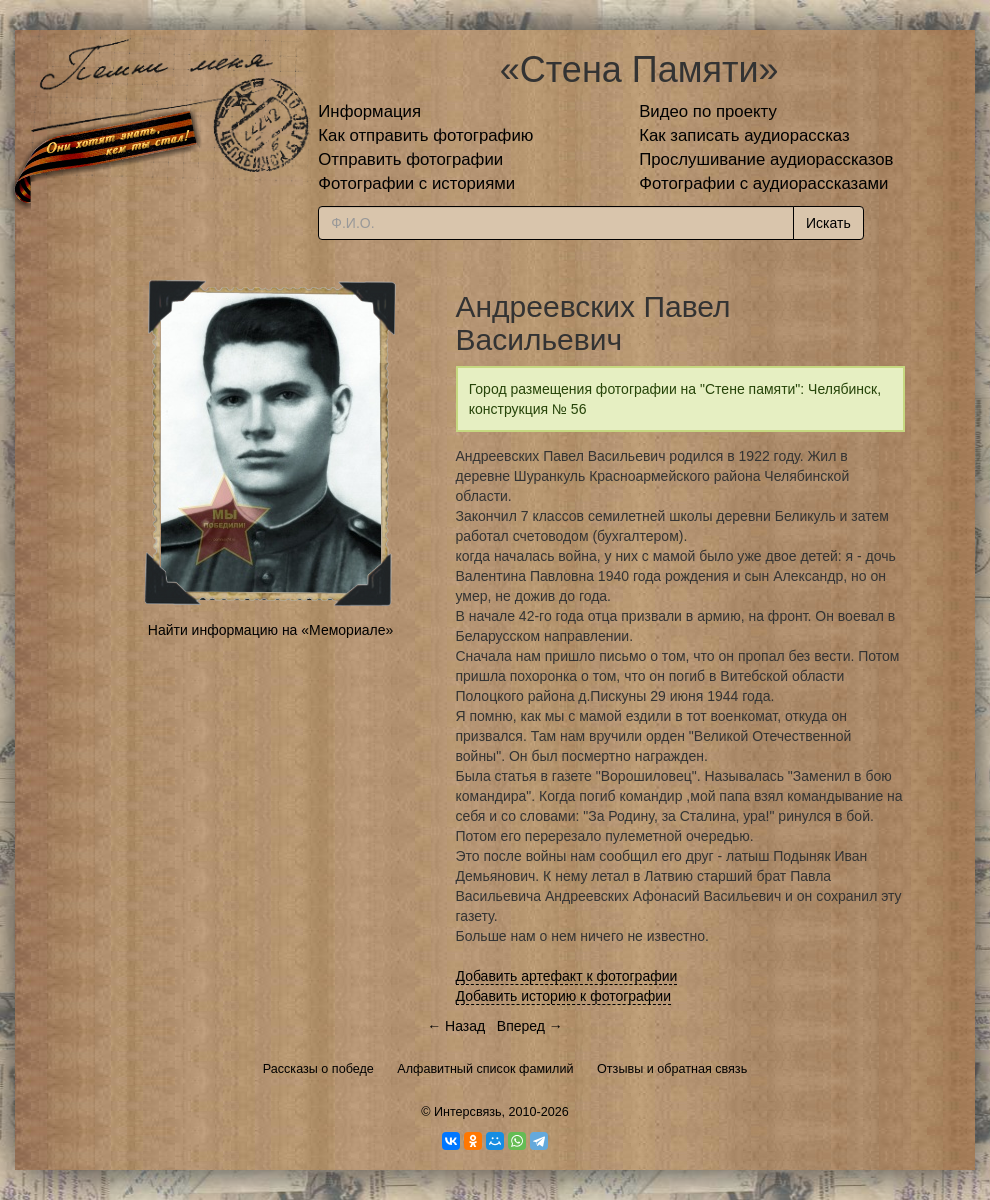 This screenshot has width=990, height=1200. Describe the element at coordinates (564, 996) in the screenshot. I see `Добавить историю к фотографии` at that location.